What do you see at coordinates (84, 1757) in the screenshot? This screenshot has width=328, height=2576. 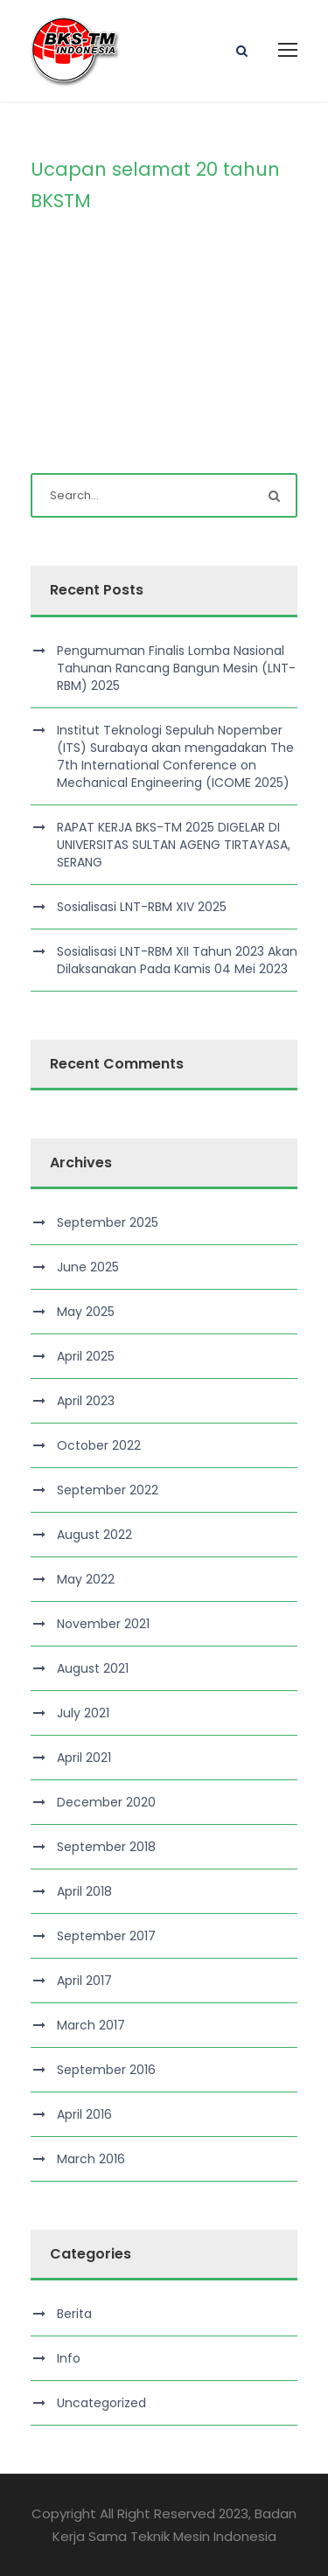 I see `April 2021` at bounding box center [84, 1757].